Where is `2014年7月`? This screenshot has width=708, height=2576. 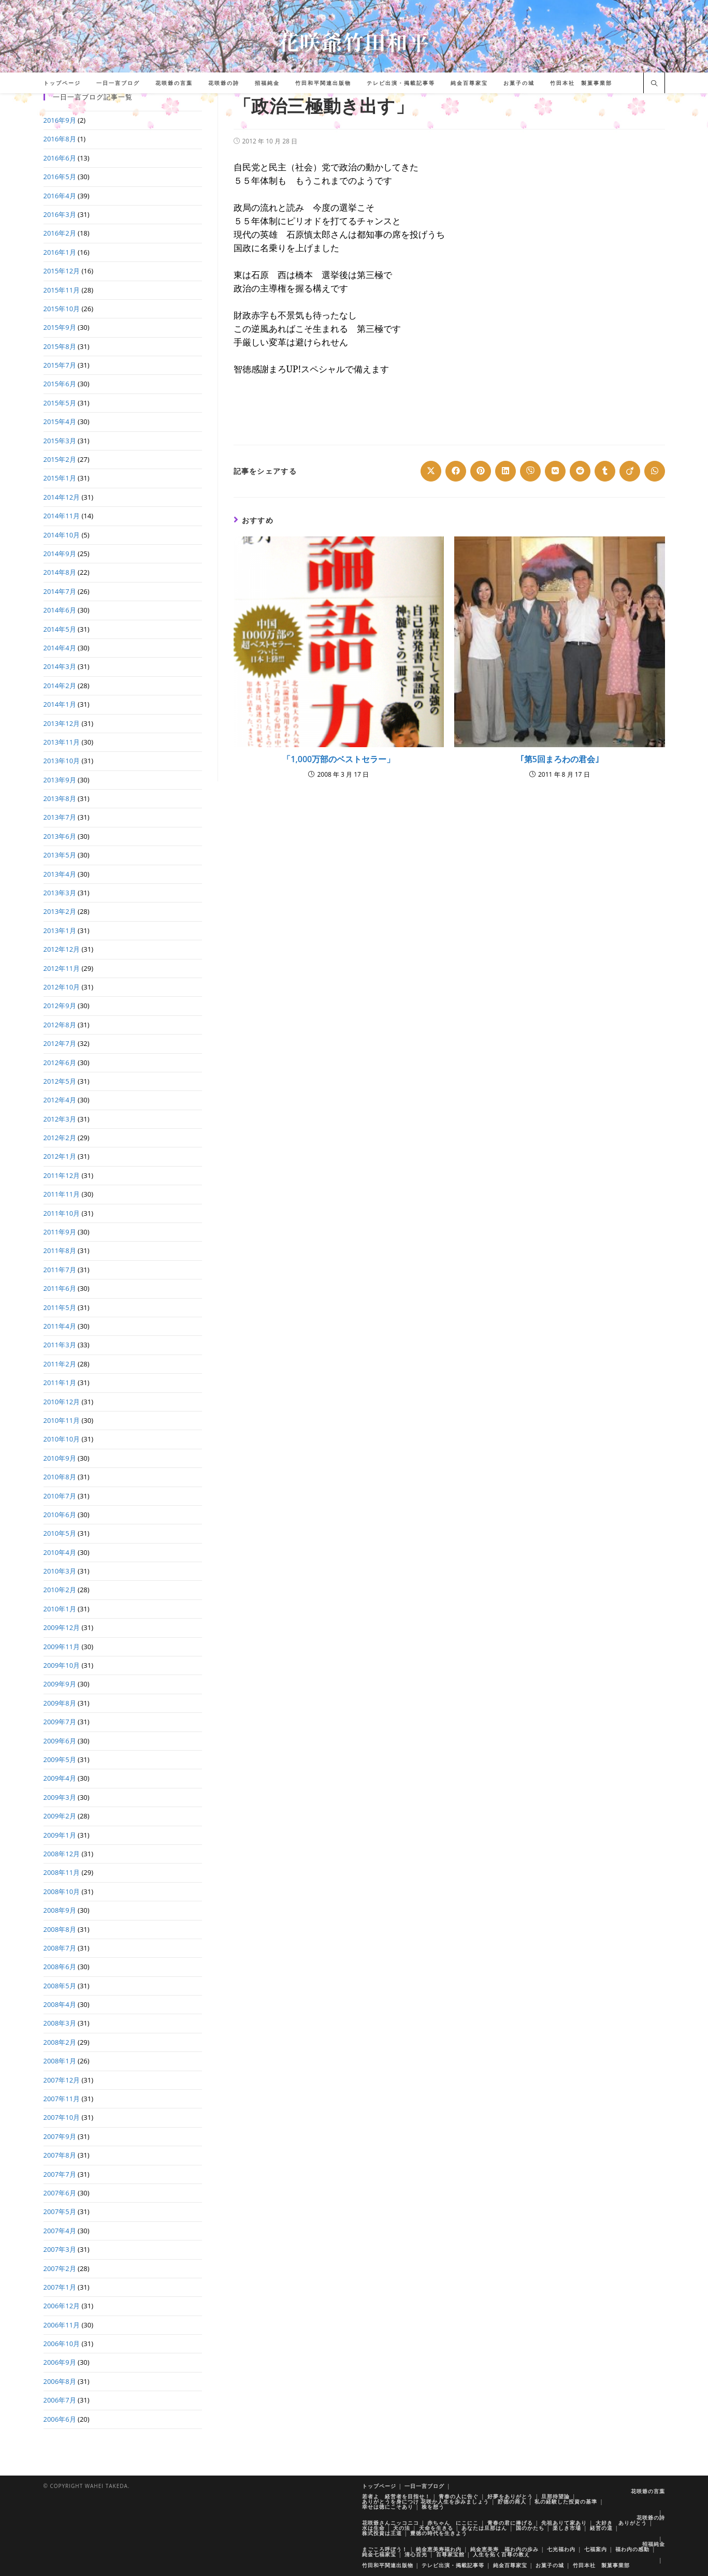 2014年7月 is located at coordinates (60, 591).